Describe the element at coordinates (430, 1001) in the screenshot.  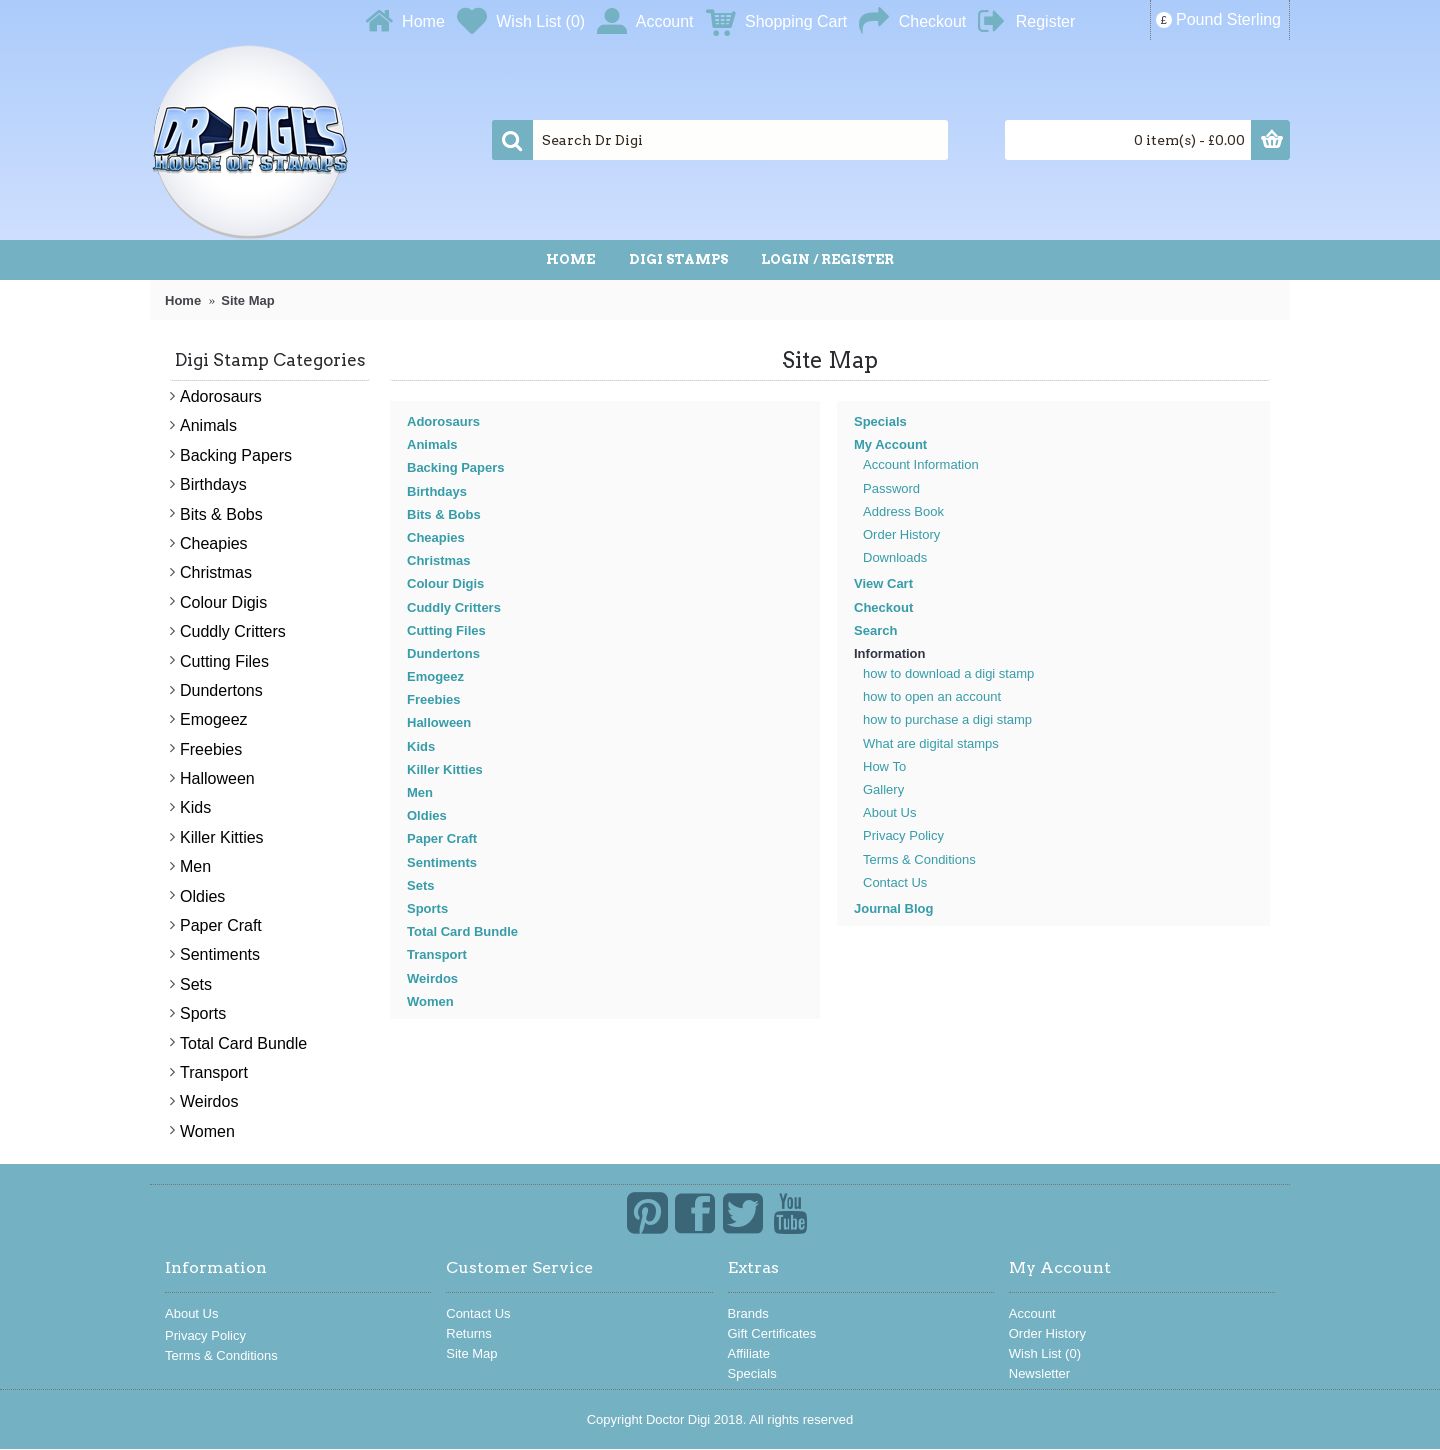
I see `Women` at that location.